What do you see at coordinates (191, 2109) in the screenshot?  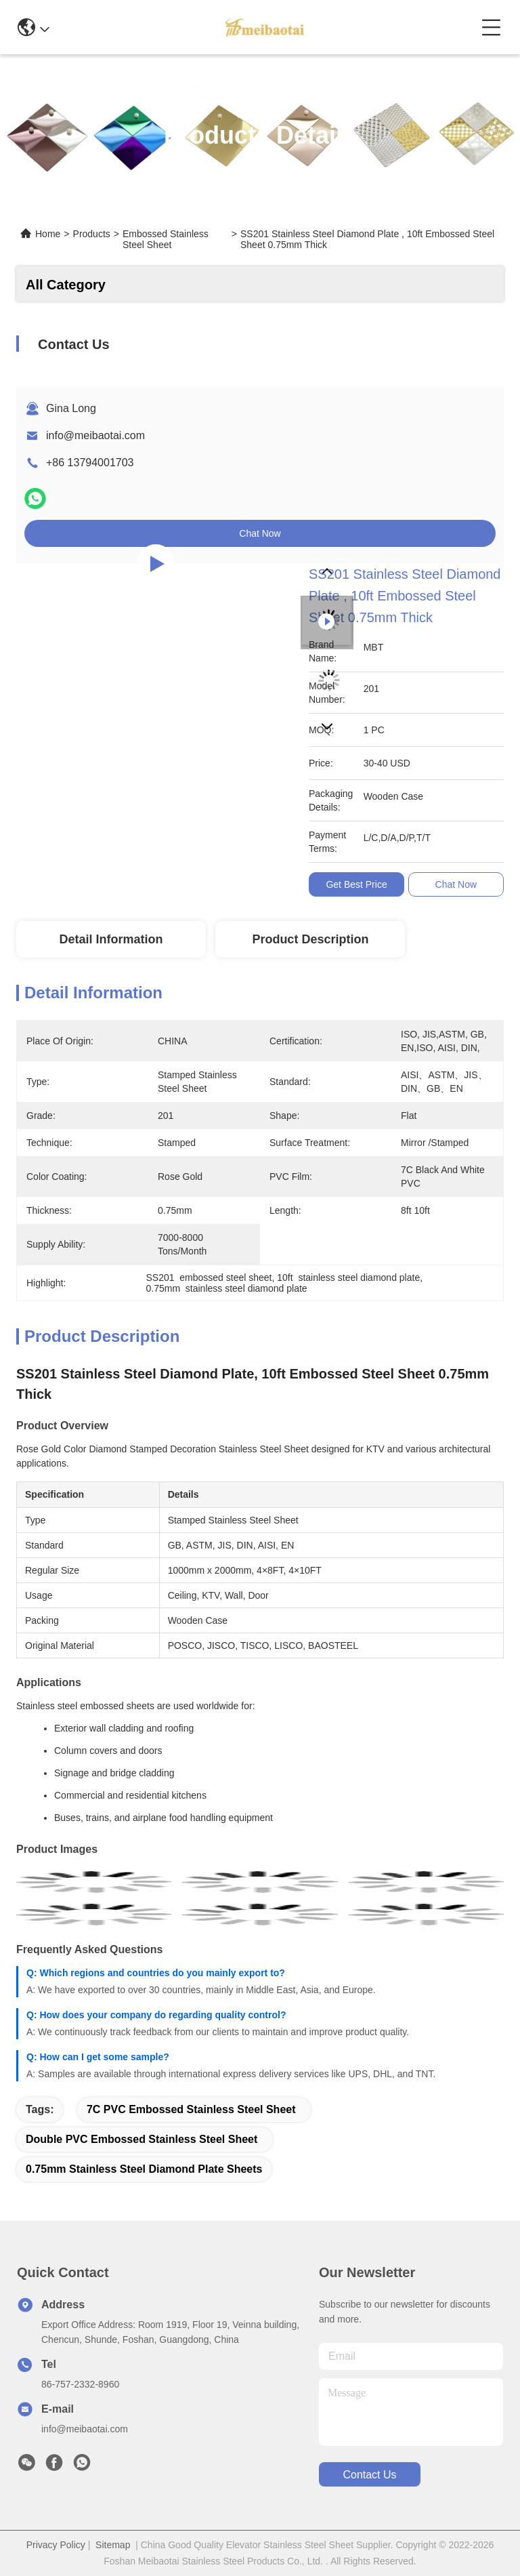 I see `7C PVC Embossed Stainless Steel Sheet` at bounding box center [191, 2109].